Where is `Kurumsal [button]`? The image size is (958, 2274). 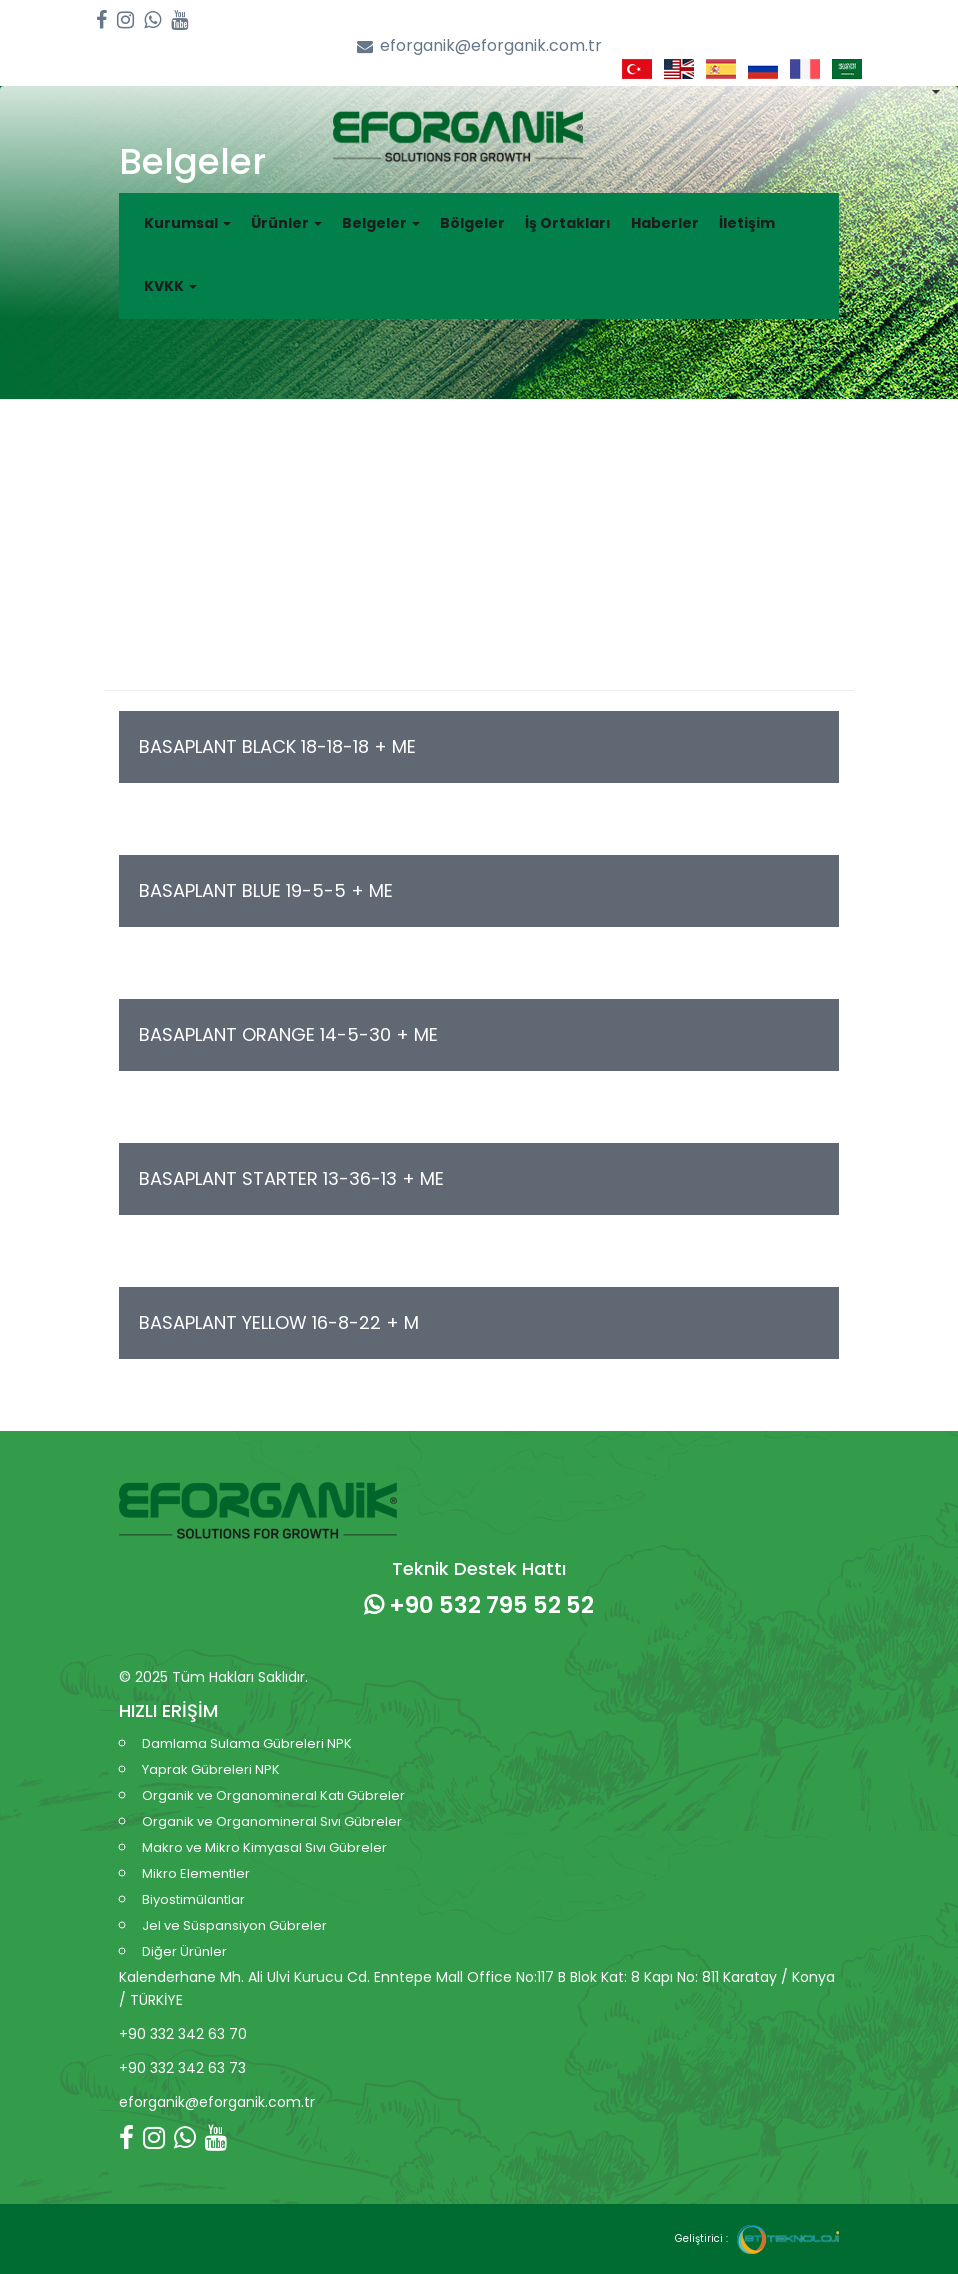 Kurumsal [button] is located at coordinates (187, 223).